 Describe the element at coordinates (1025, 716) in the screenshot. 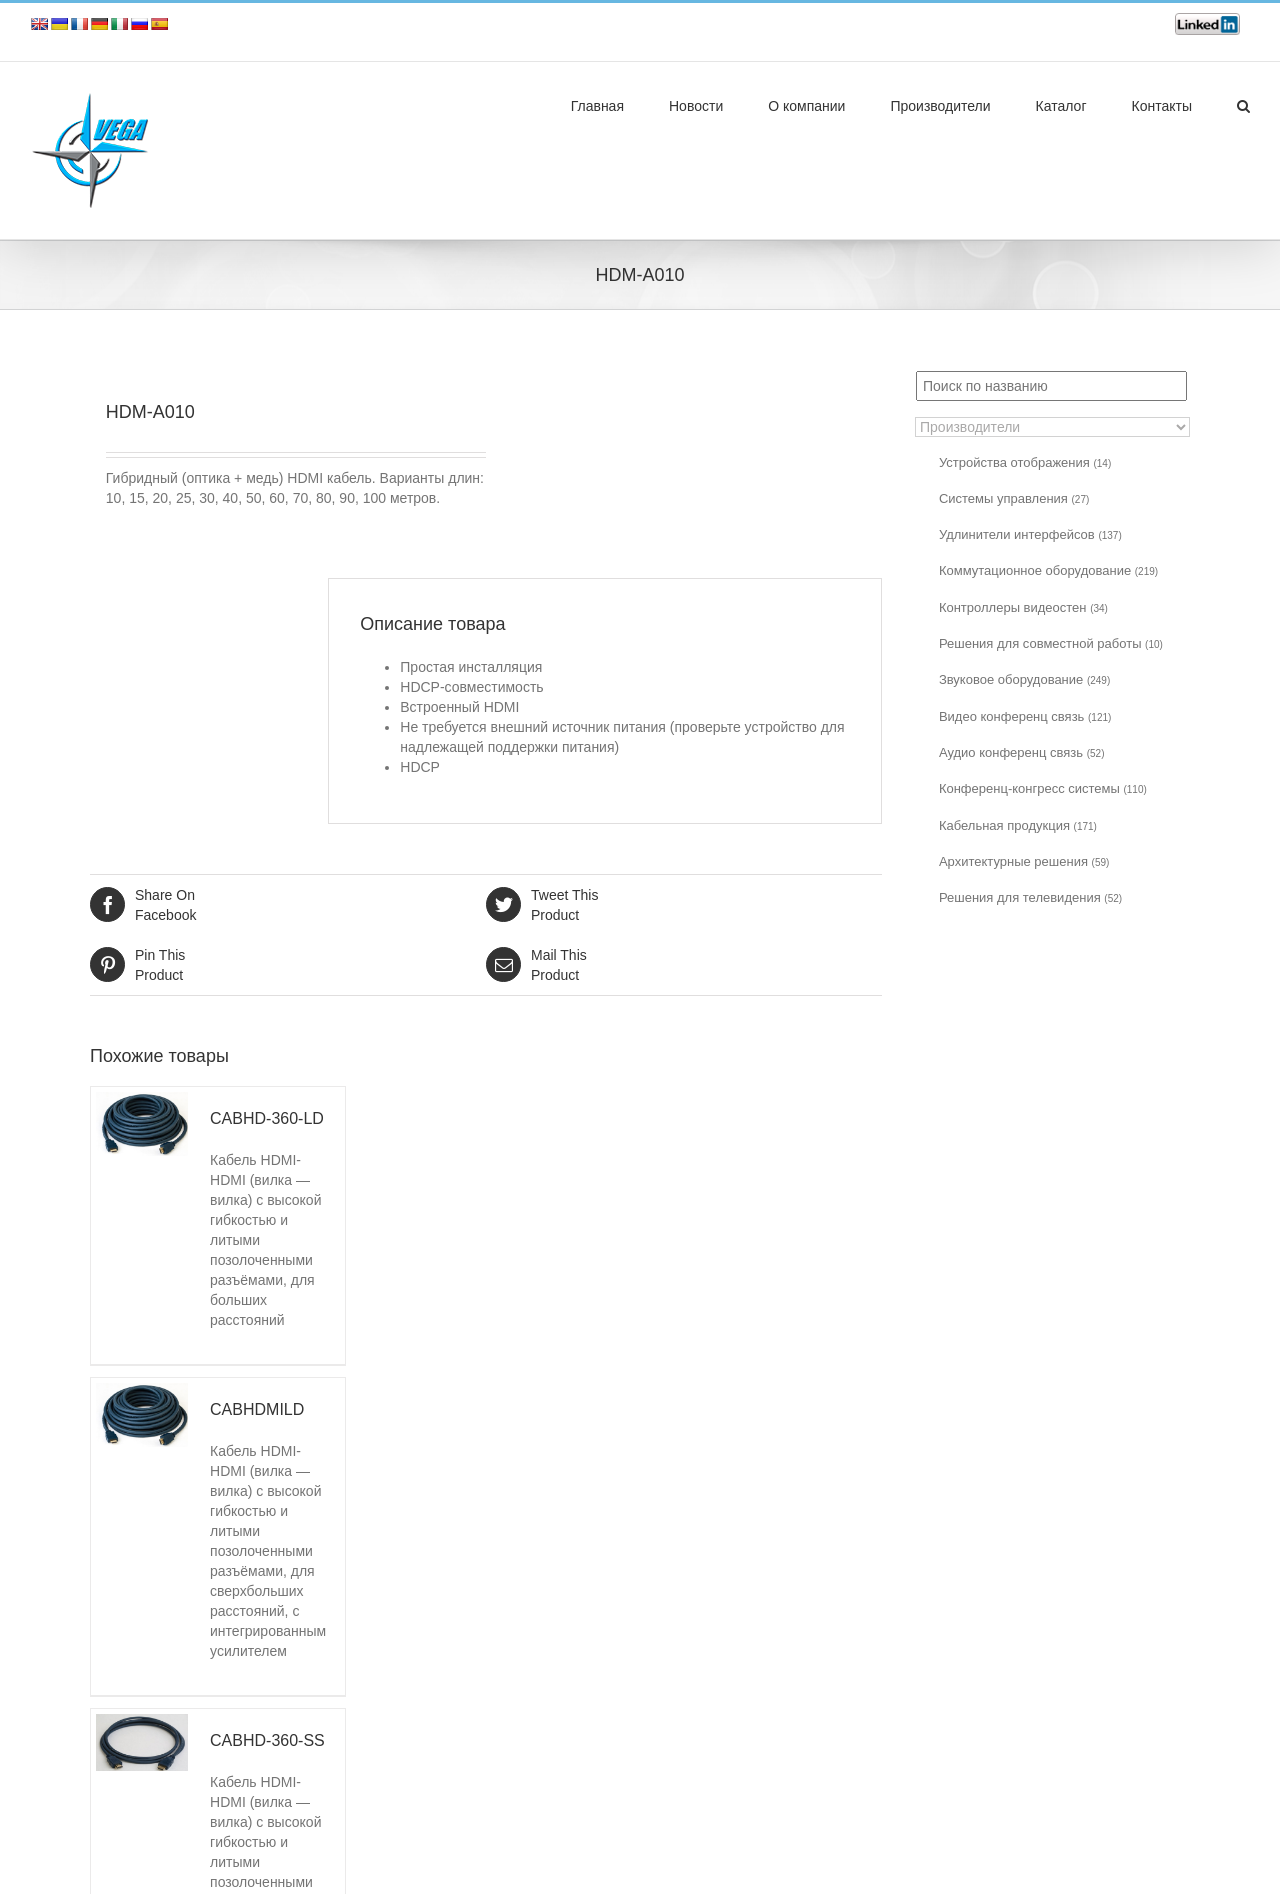

I see `Видео конференц связь` at that location.